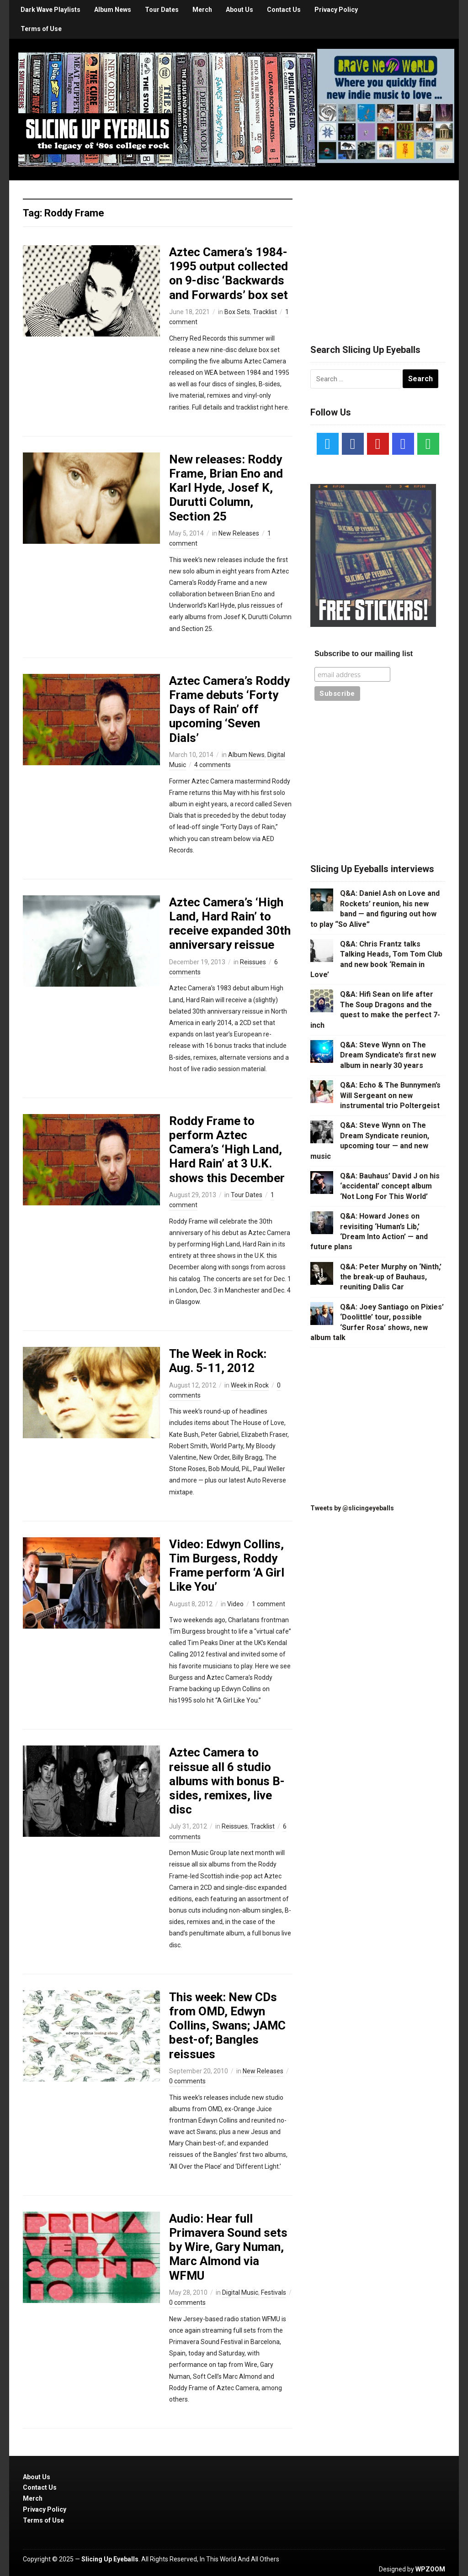 The image size is (468, 2576). Describe the element at coordinates (363, 653) in the screenshot. I see `Subscribe to our mailing list` at that location.